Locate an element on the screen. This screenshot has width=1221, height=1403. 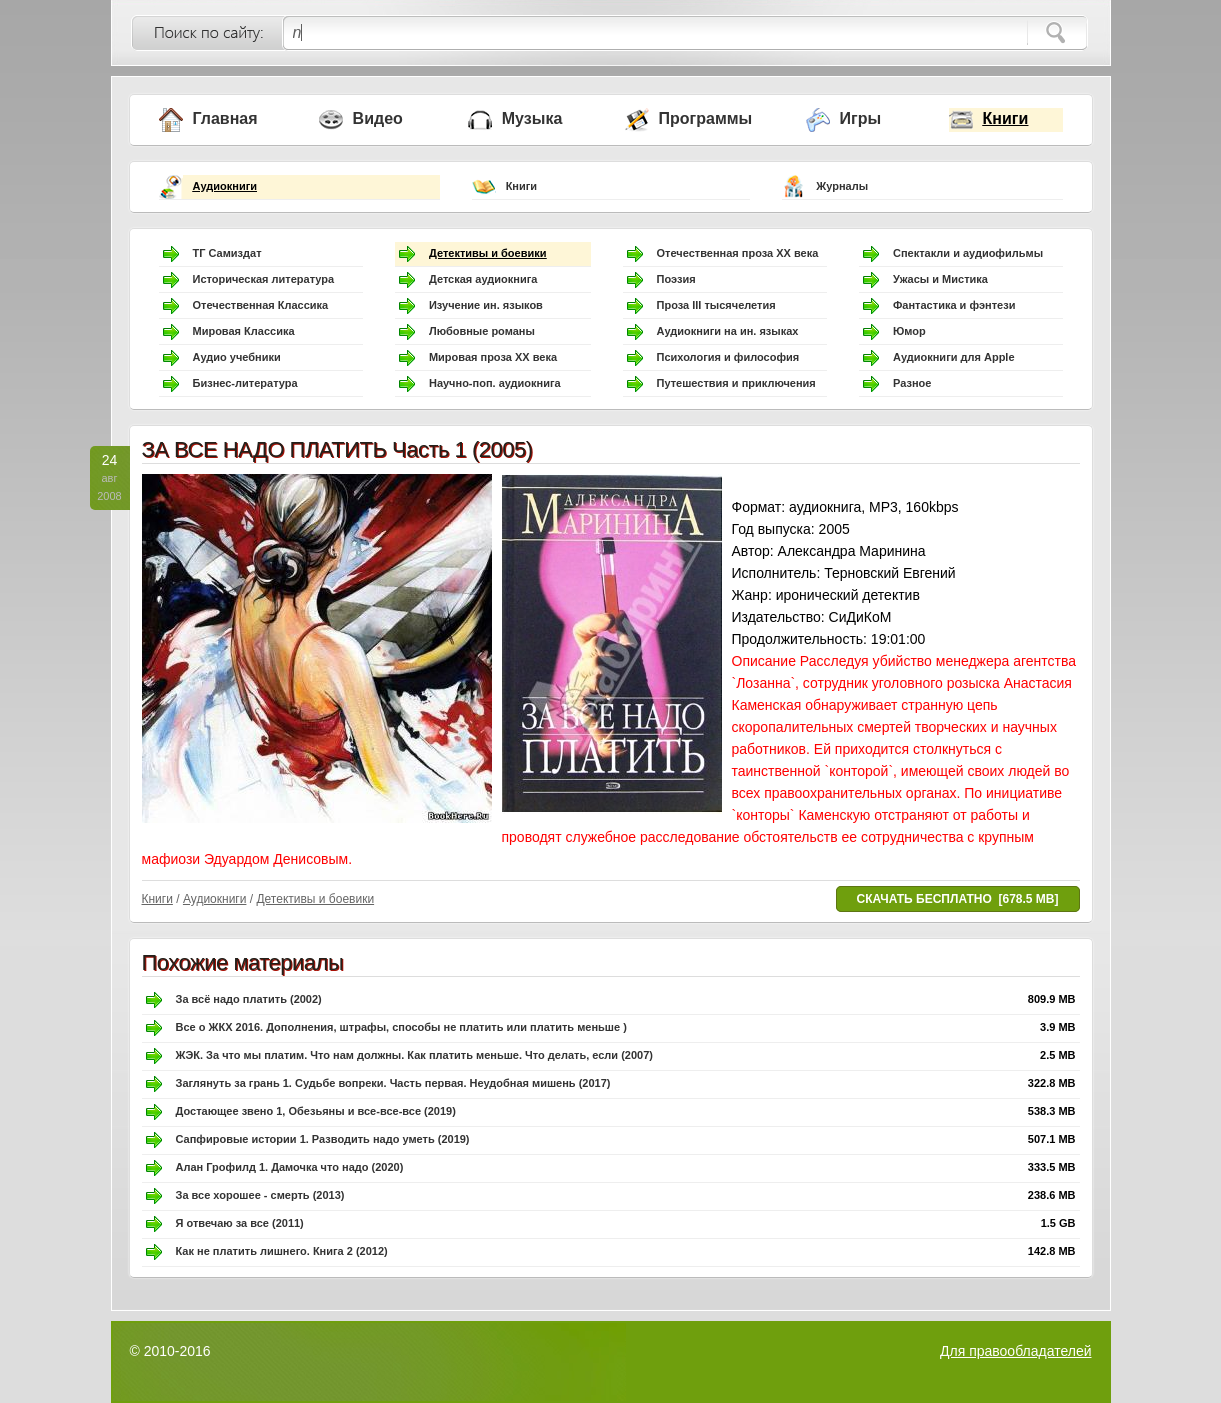
Ужасы и Мистика is located at coordinates (940, 279).